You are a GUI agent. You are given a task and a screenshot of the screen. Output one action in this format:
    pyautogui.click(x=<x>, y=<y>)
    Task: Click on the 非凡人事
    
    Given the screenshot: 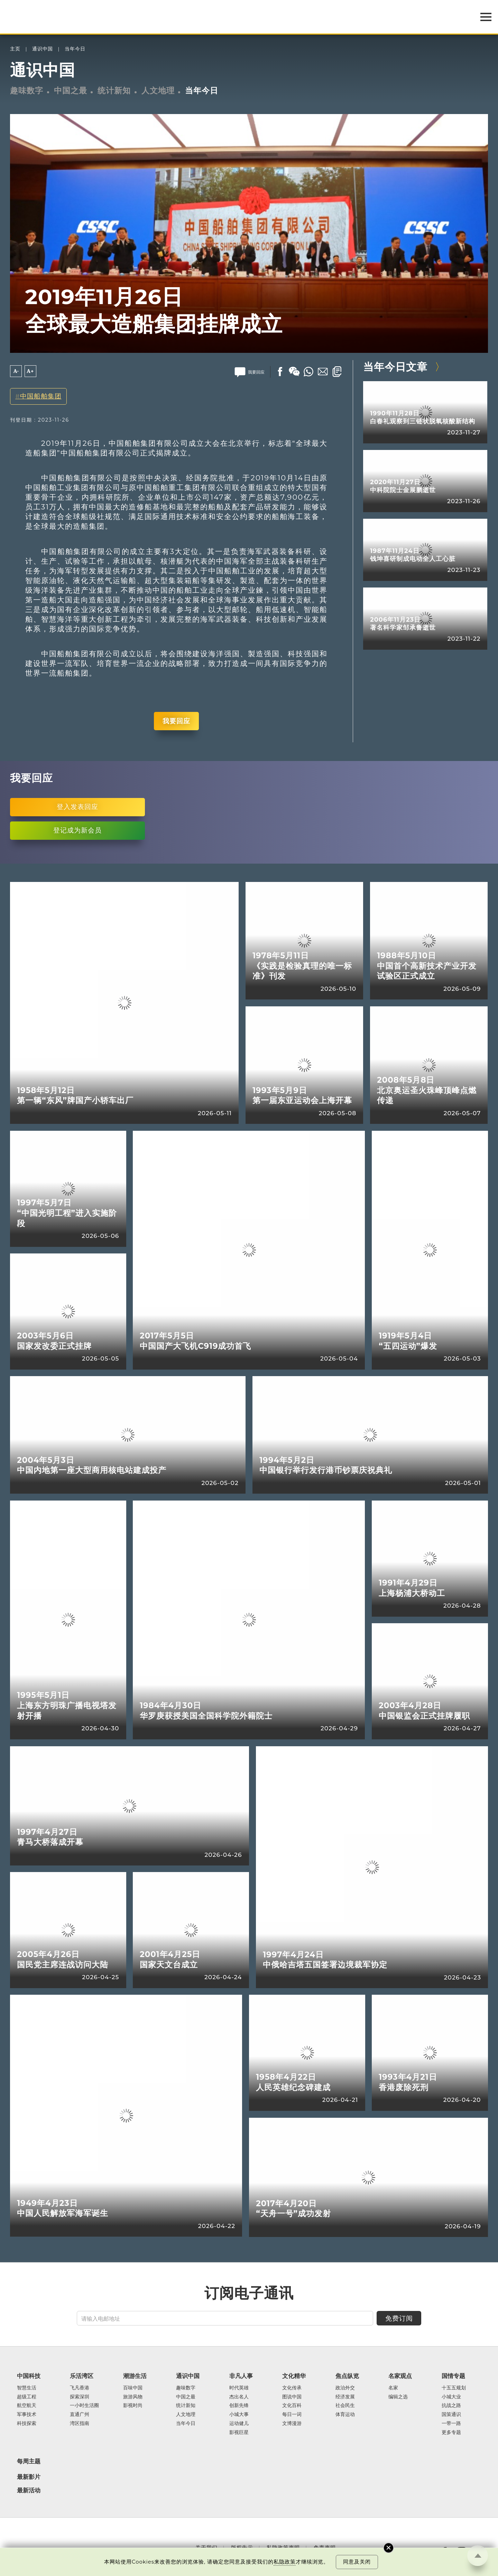 What is the action you would take?
    pyautogui.click(x=241, y=2375)
    